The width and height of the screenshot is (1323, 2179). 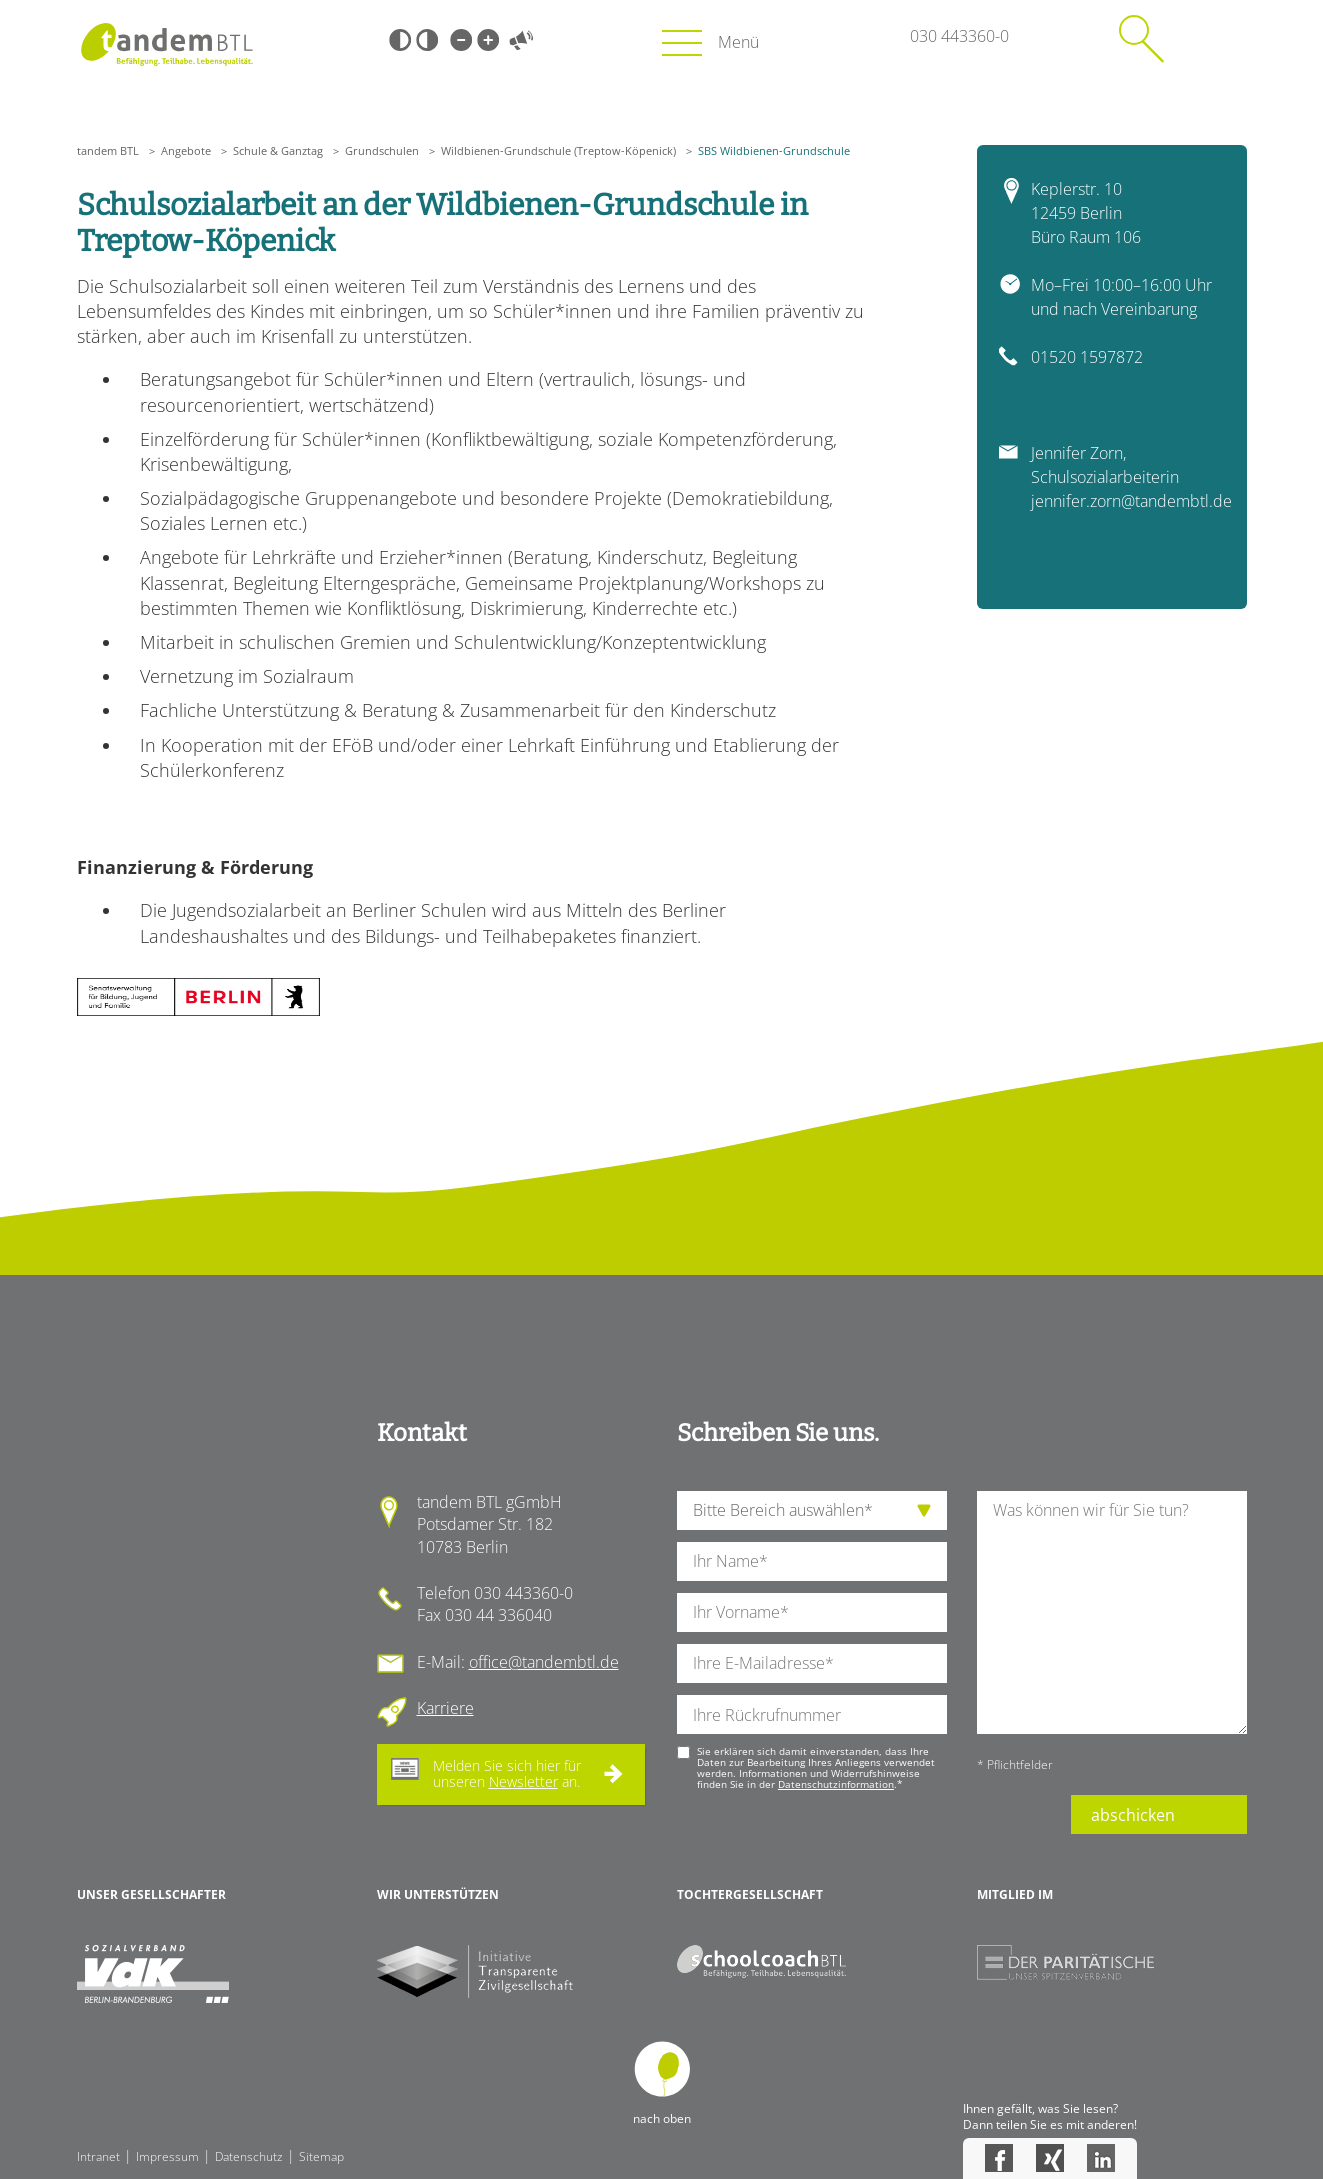 I want to click on Datenschutzinformation, so click(x=836, y=1784).